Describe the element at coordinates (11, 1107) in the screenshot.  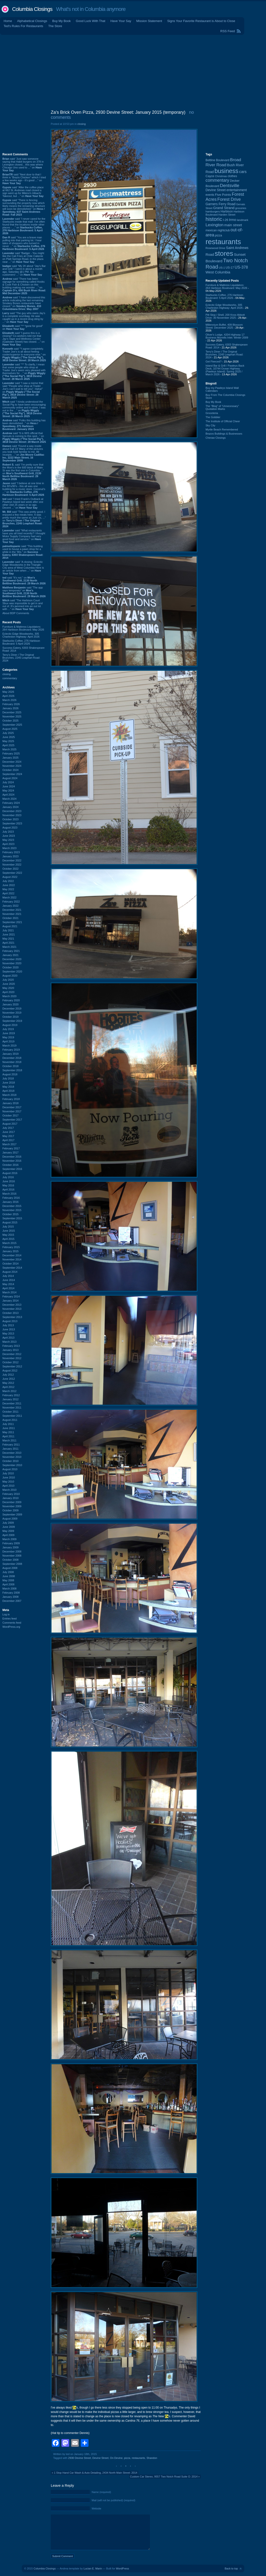
I see `December 2017` at that location.